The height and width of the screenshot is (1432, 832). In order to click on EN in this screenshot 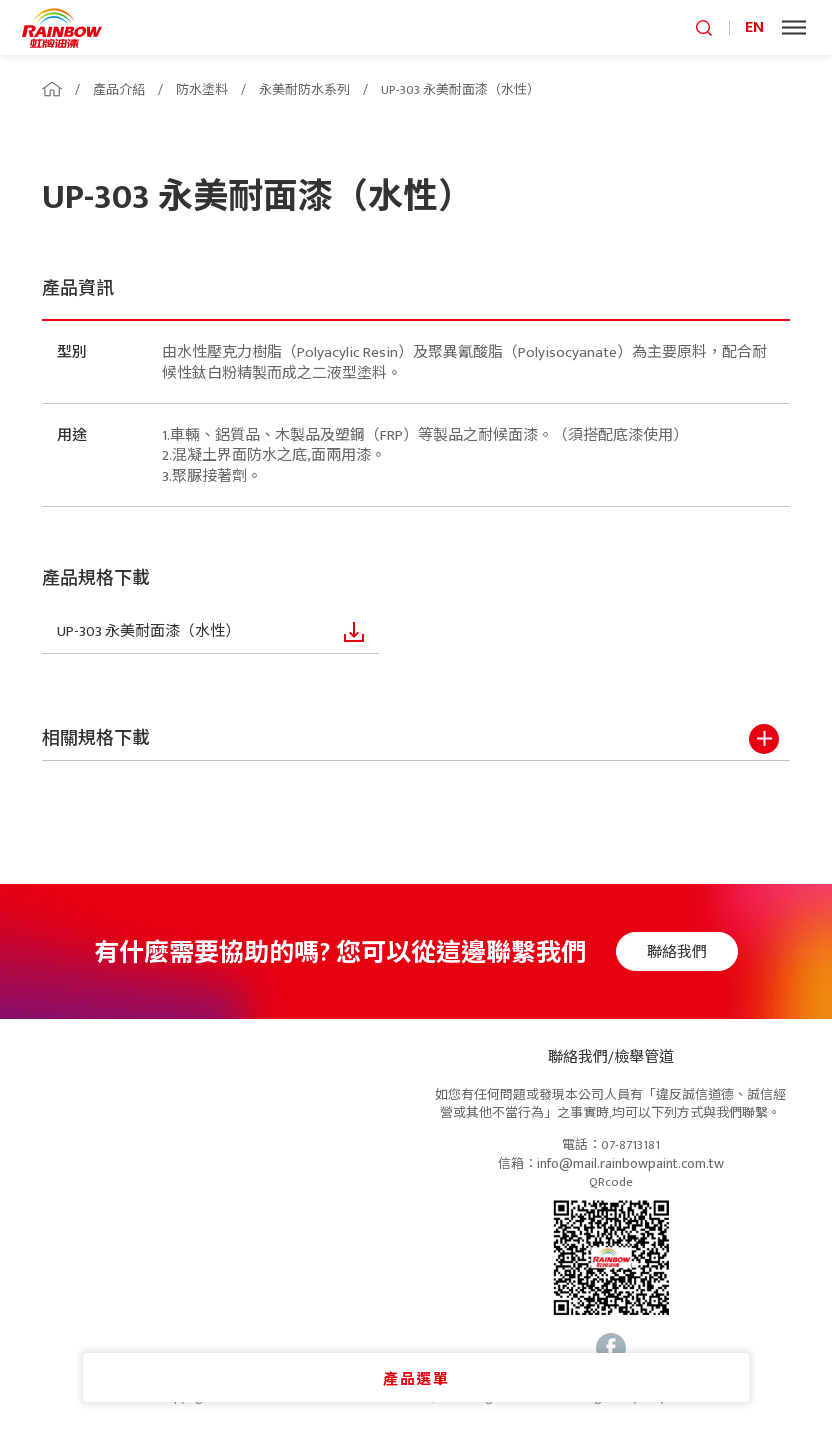, I will do `click(754, 27)`.